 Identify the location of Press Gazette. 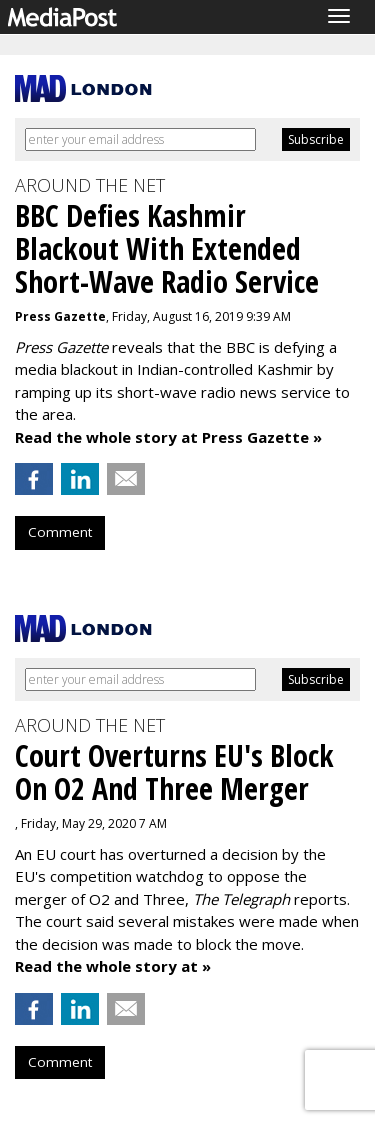
(60, 316).